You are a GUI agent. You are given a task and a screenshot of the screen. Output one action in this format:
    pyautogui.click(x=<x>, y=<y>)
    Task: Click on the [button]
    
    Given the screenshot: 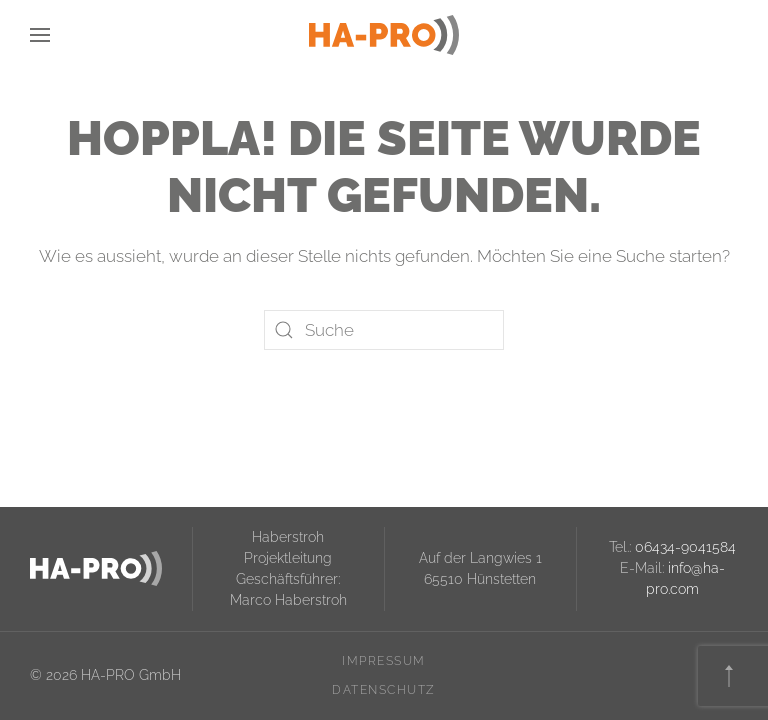 What is the action you would take?
    pyautogui.click(x=40, y=35)
    